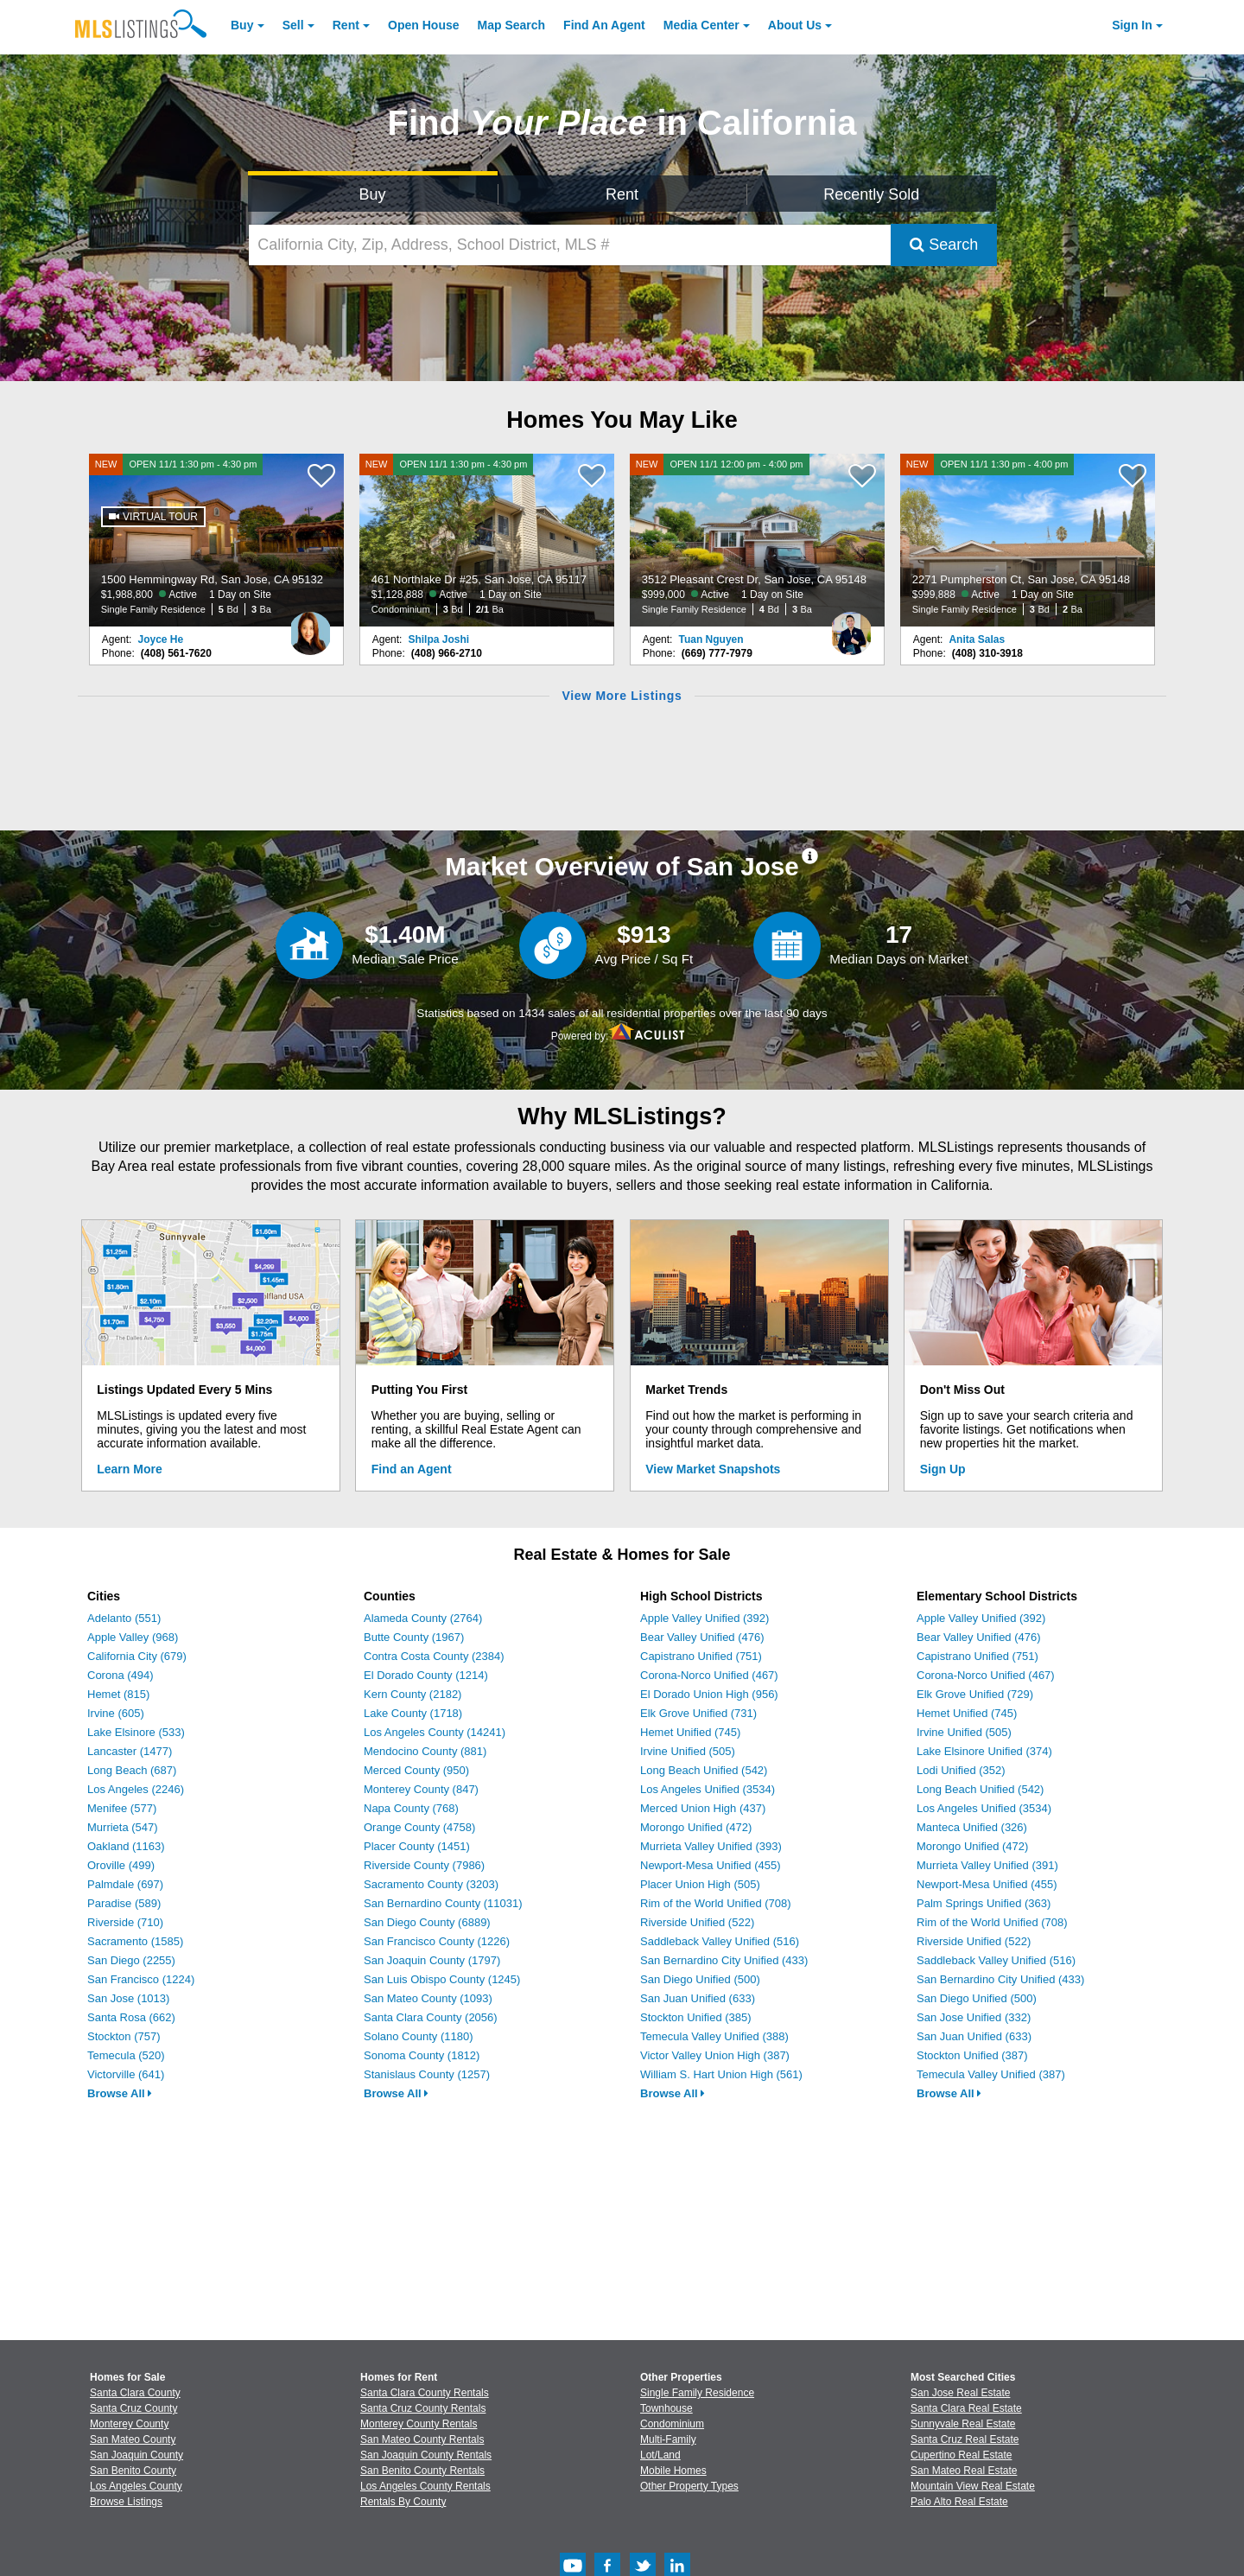 This screenshot has height=2576, width=1244. I want to click on Agent [Find an Agent], so click(604, 25).